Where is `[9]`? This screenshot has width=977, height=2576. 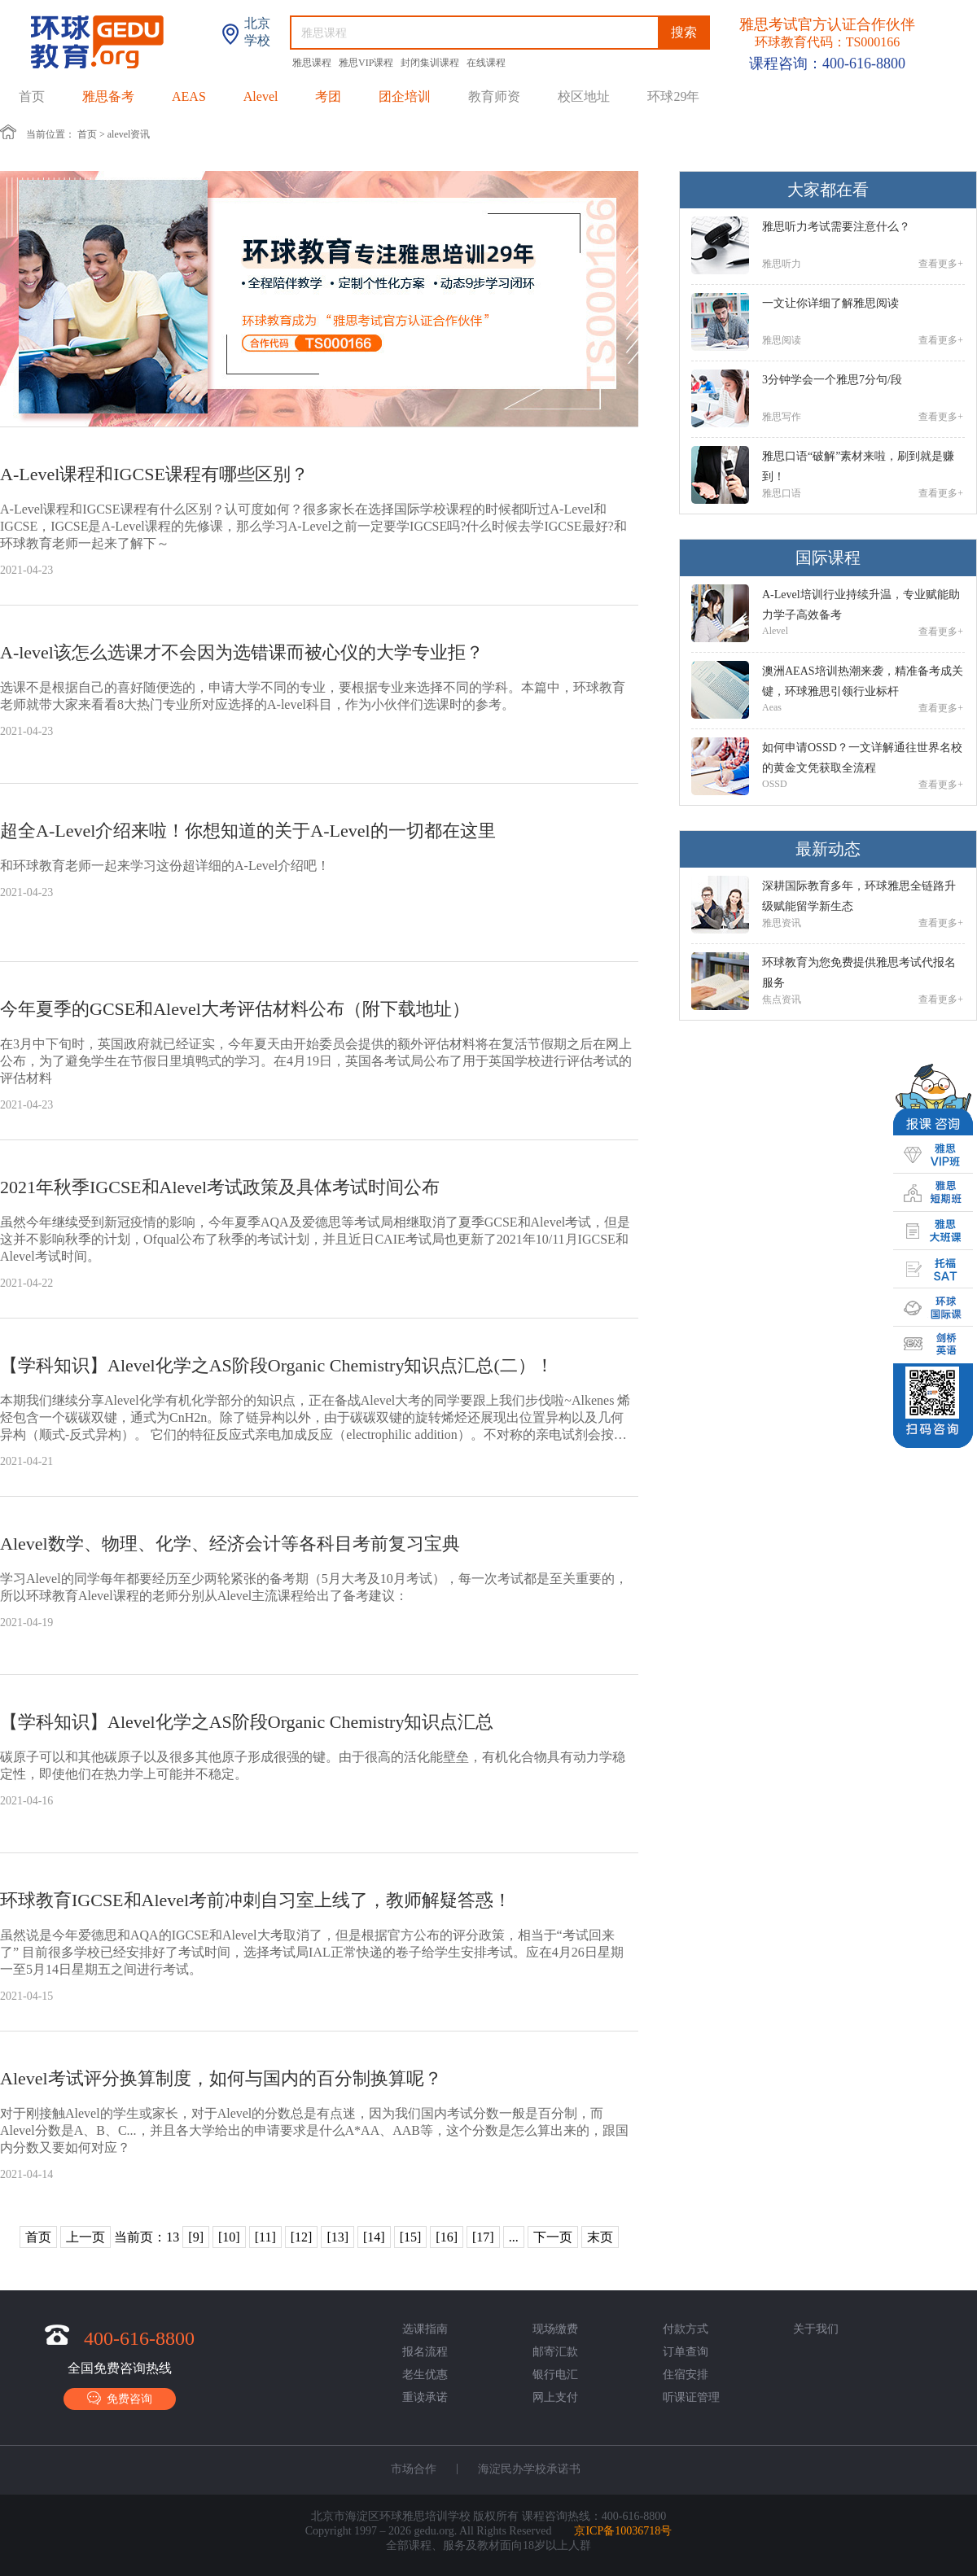
[9] is located at coordinates (196, 2237).